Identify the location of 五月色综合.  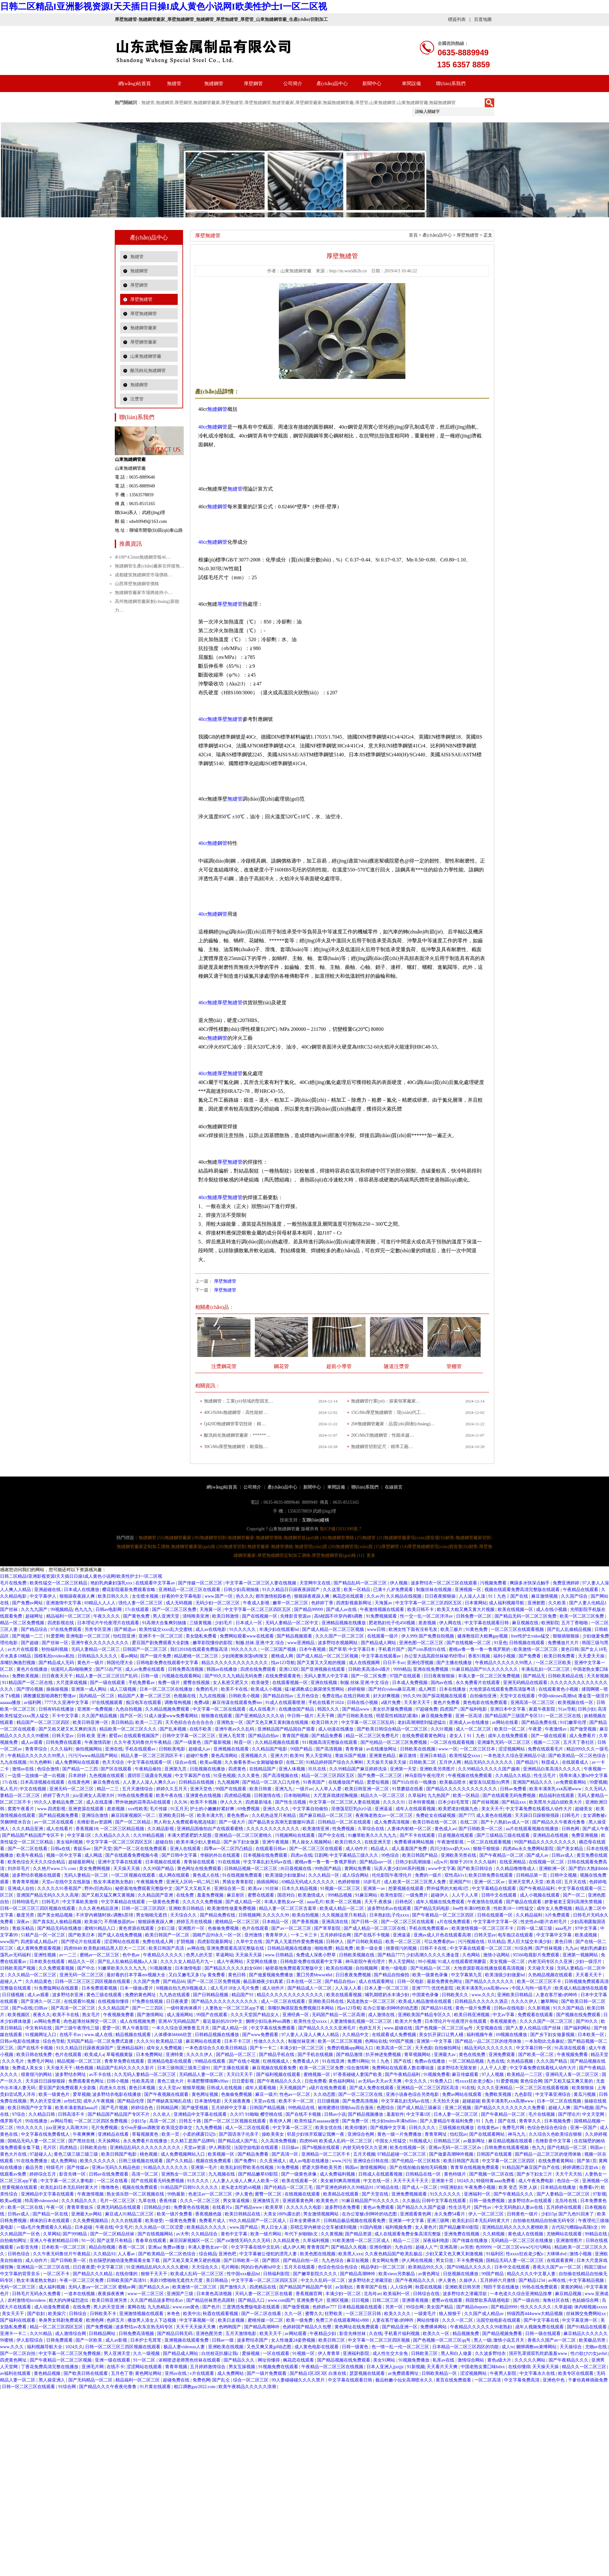
(308, 1696).